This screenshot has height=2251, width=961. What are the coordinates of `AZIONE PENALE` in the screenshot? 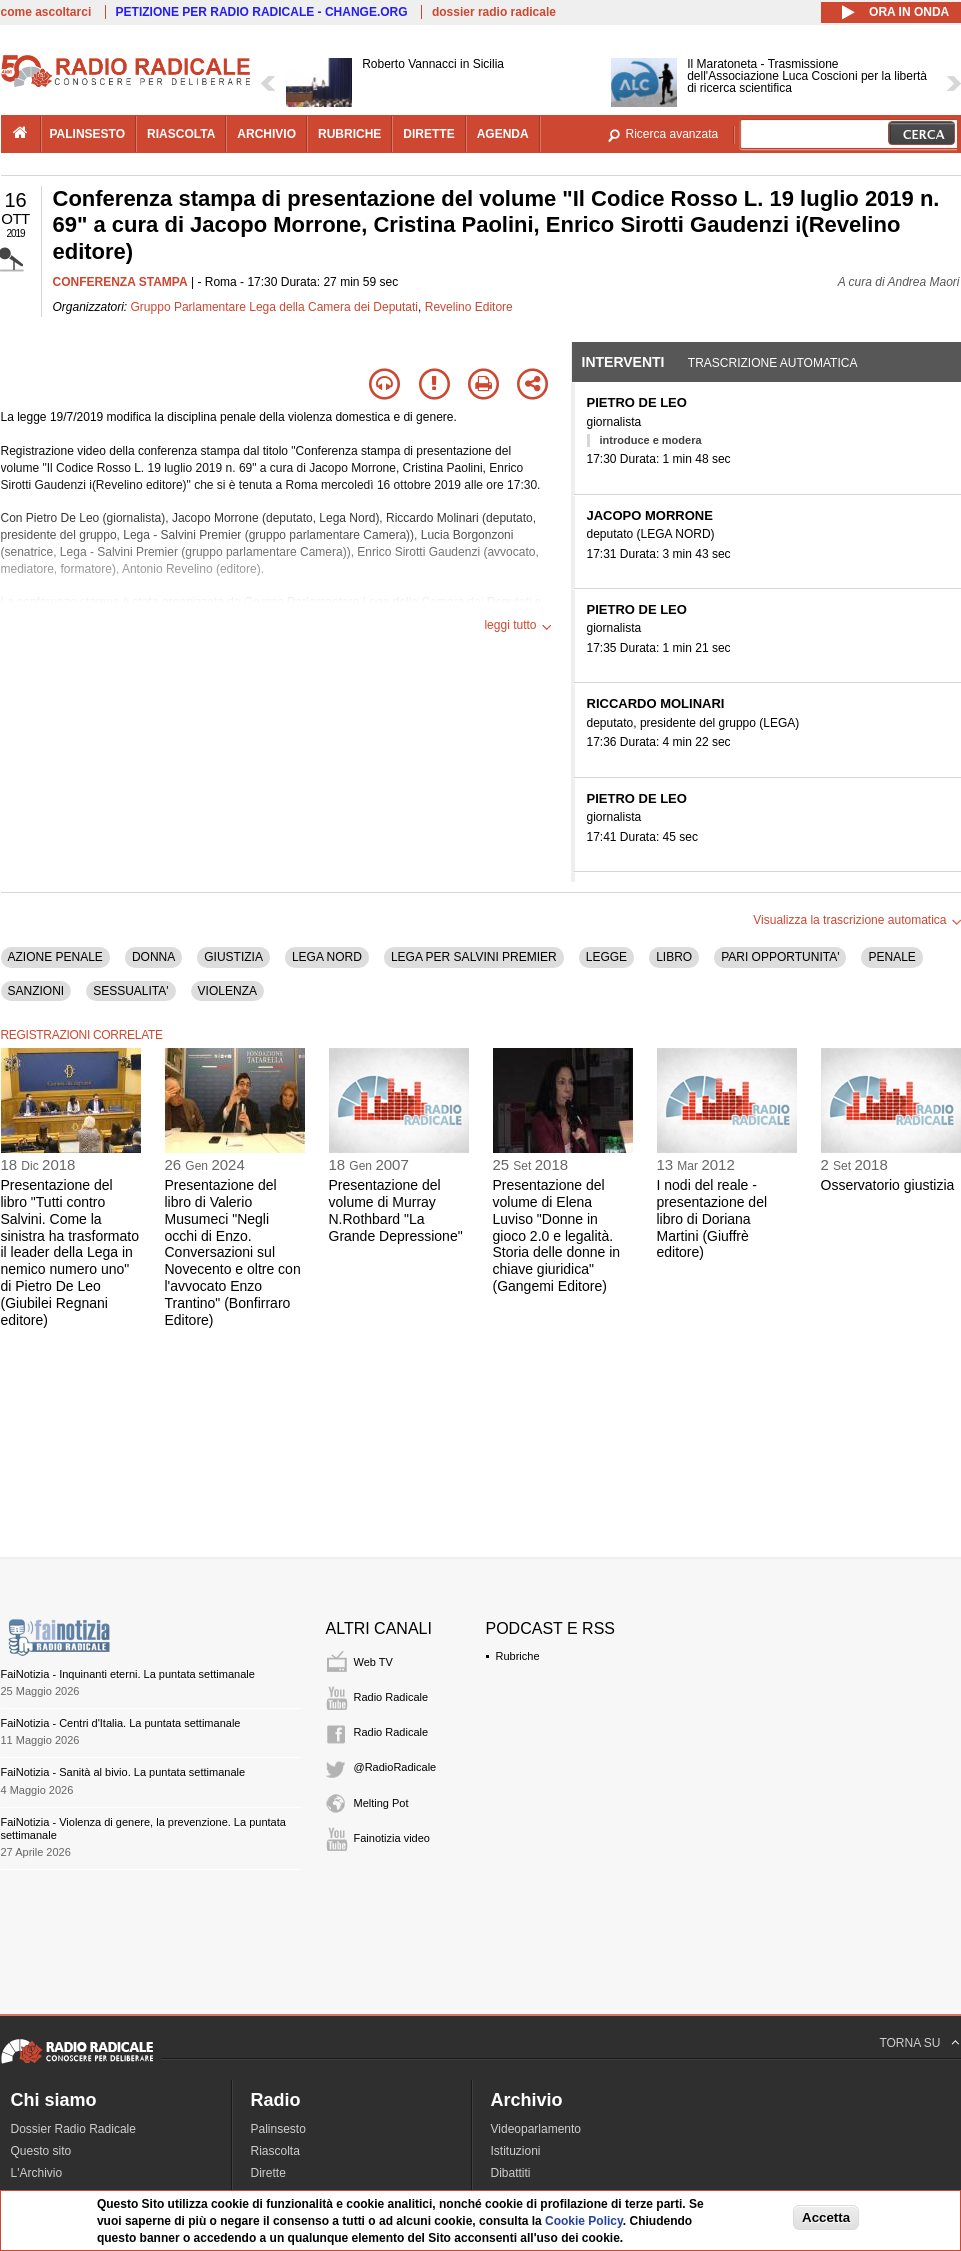 It's located at (55, 957).